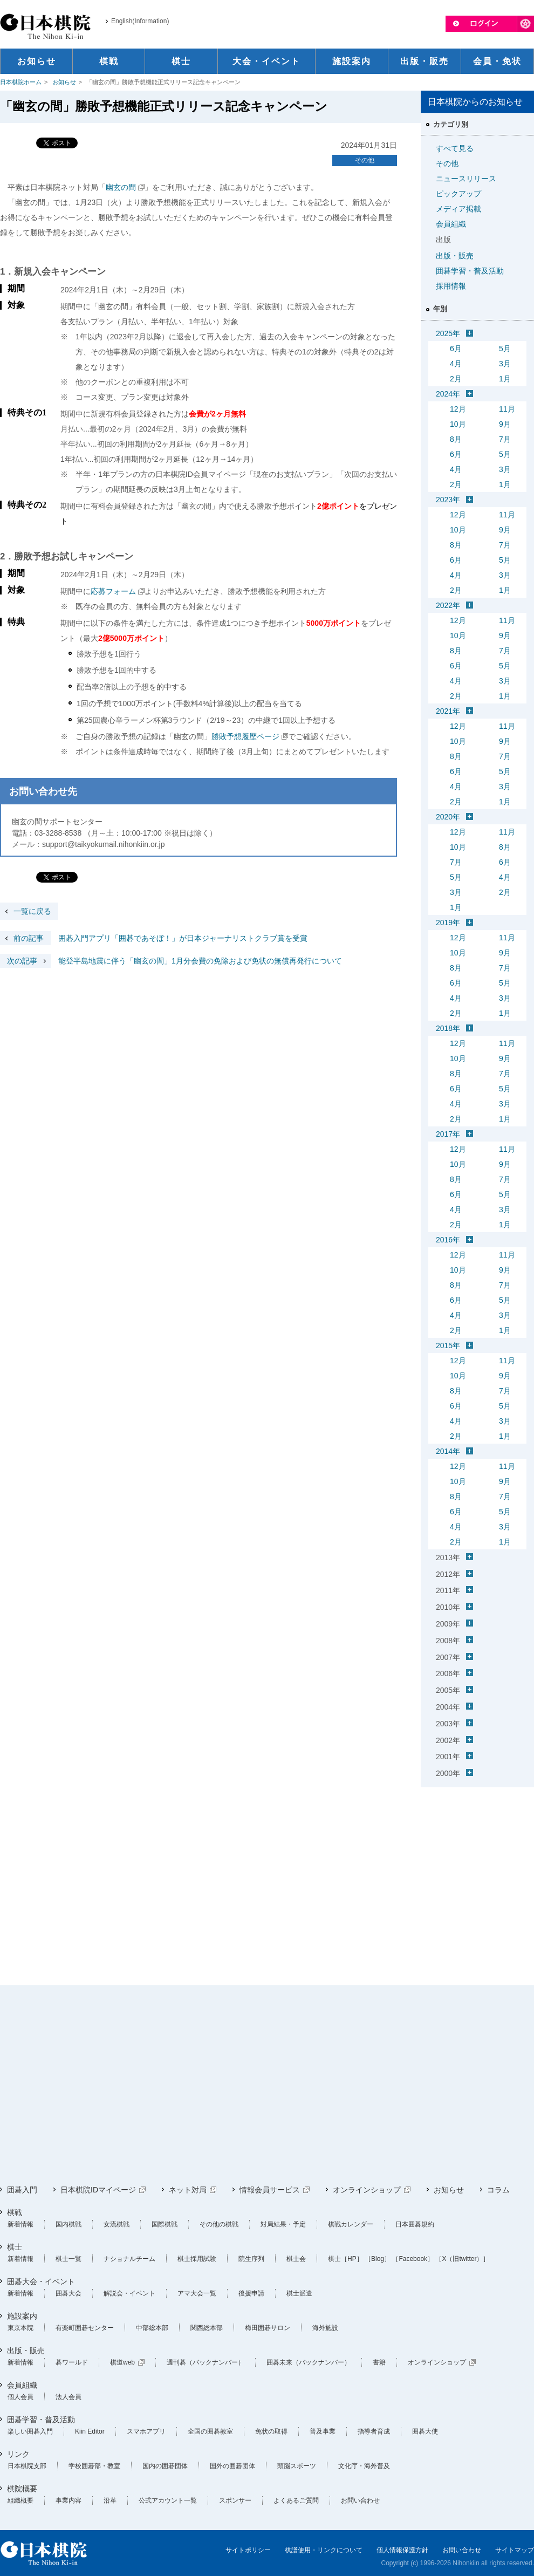 Image resolution: width=534 pixels, height=2576 pixels. What do you see at coordinates (283, 2224) in the screenshot?
I see `対局結果・予定` at bounding box center [283, 2224].